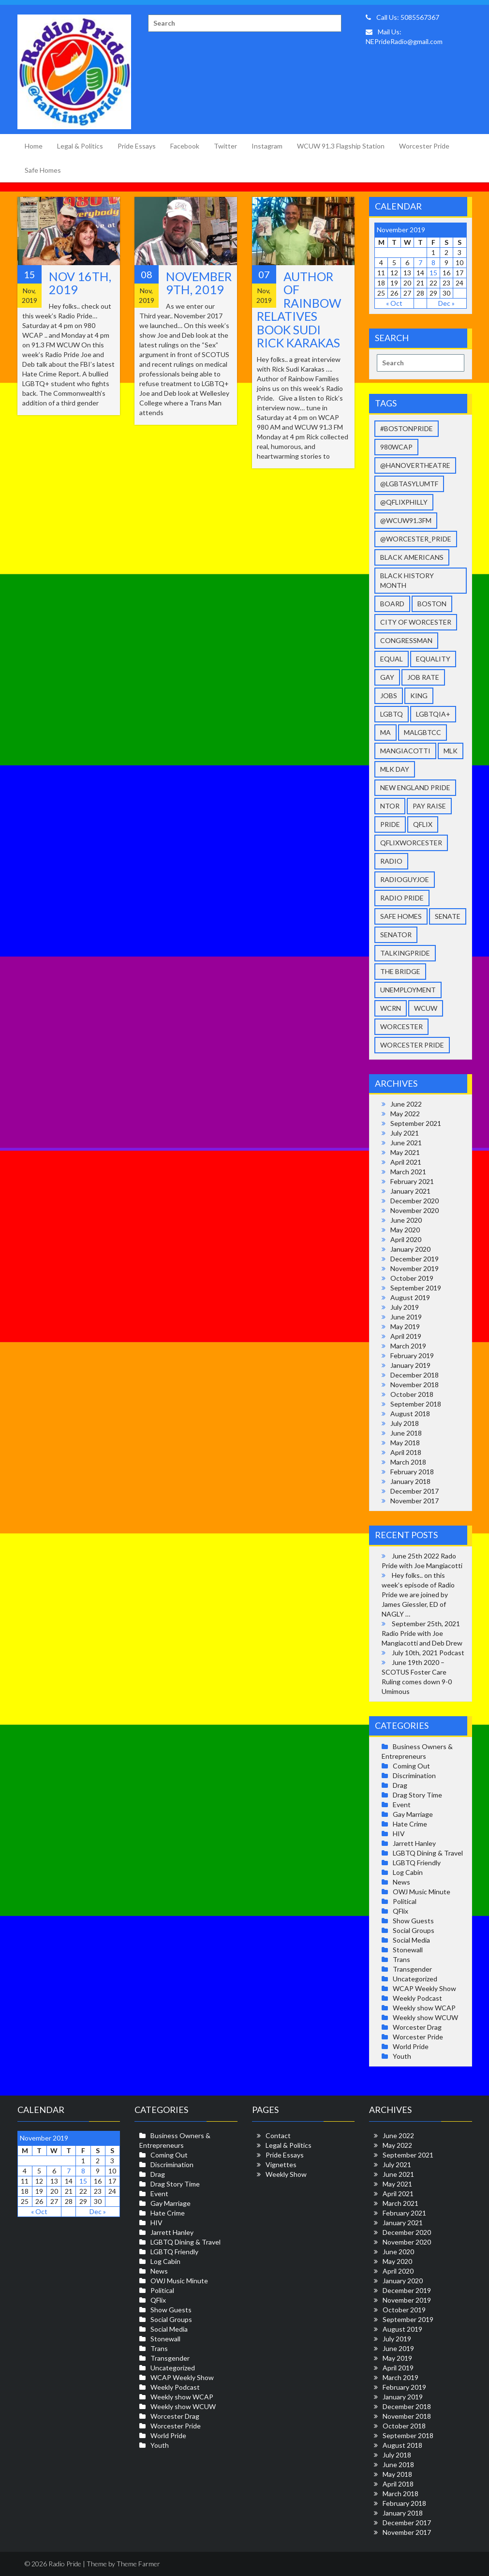 This screenshot has height=2576, width=489. I want to click on December 2019, so click(414, 1259).